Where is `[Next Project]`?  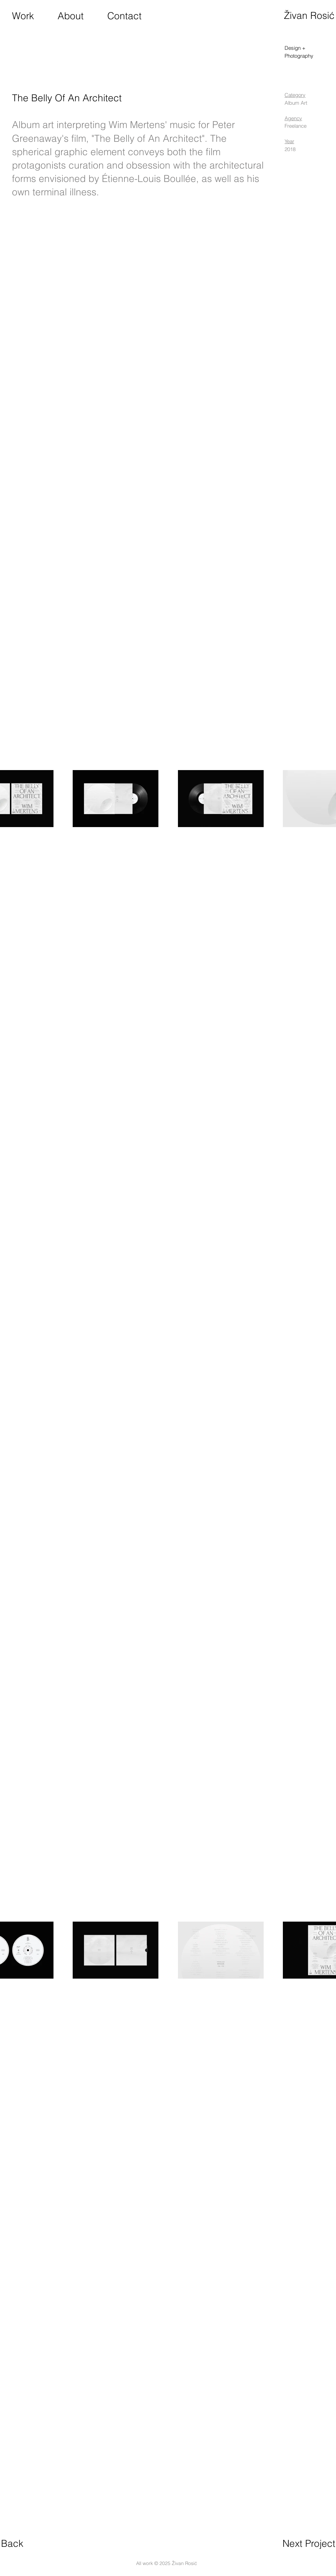
[Next Project] is located at coordinates (309, 2544).